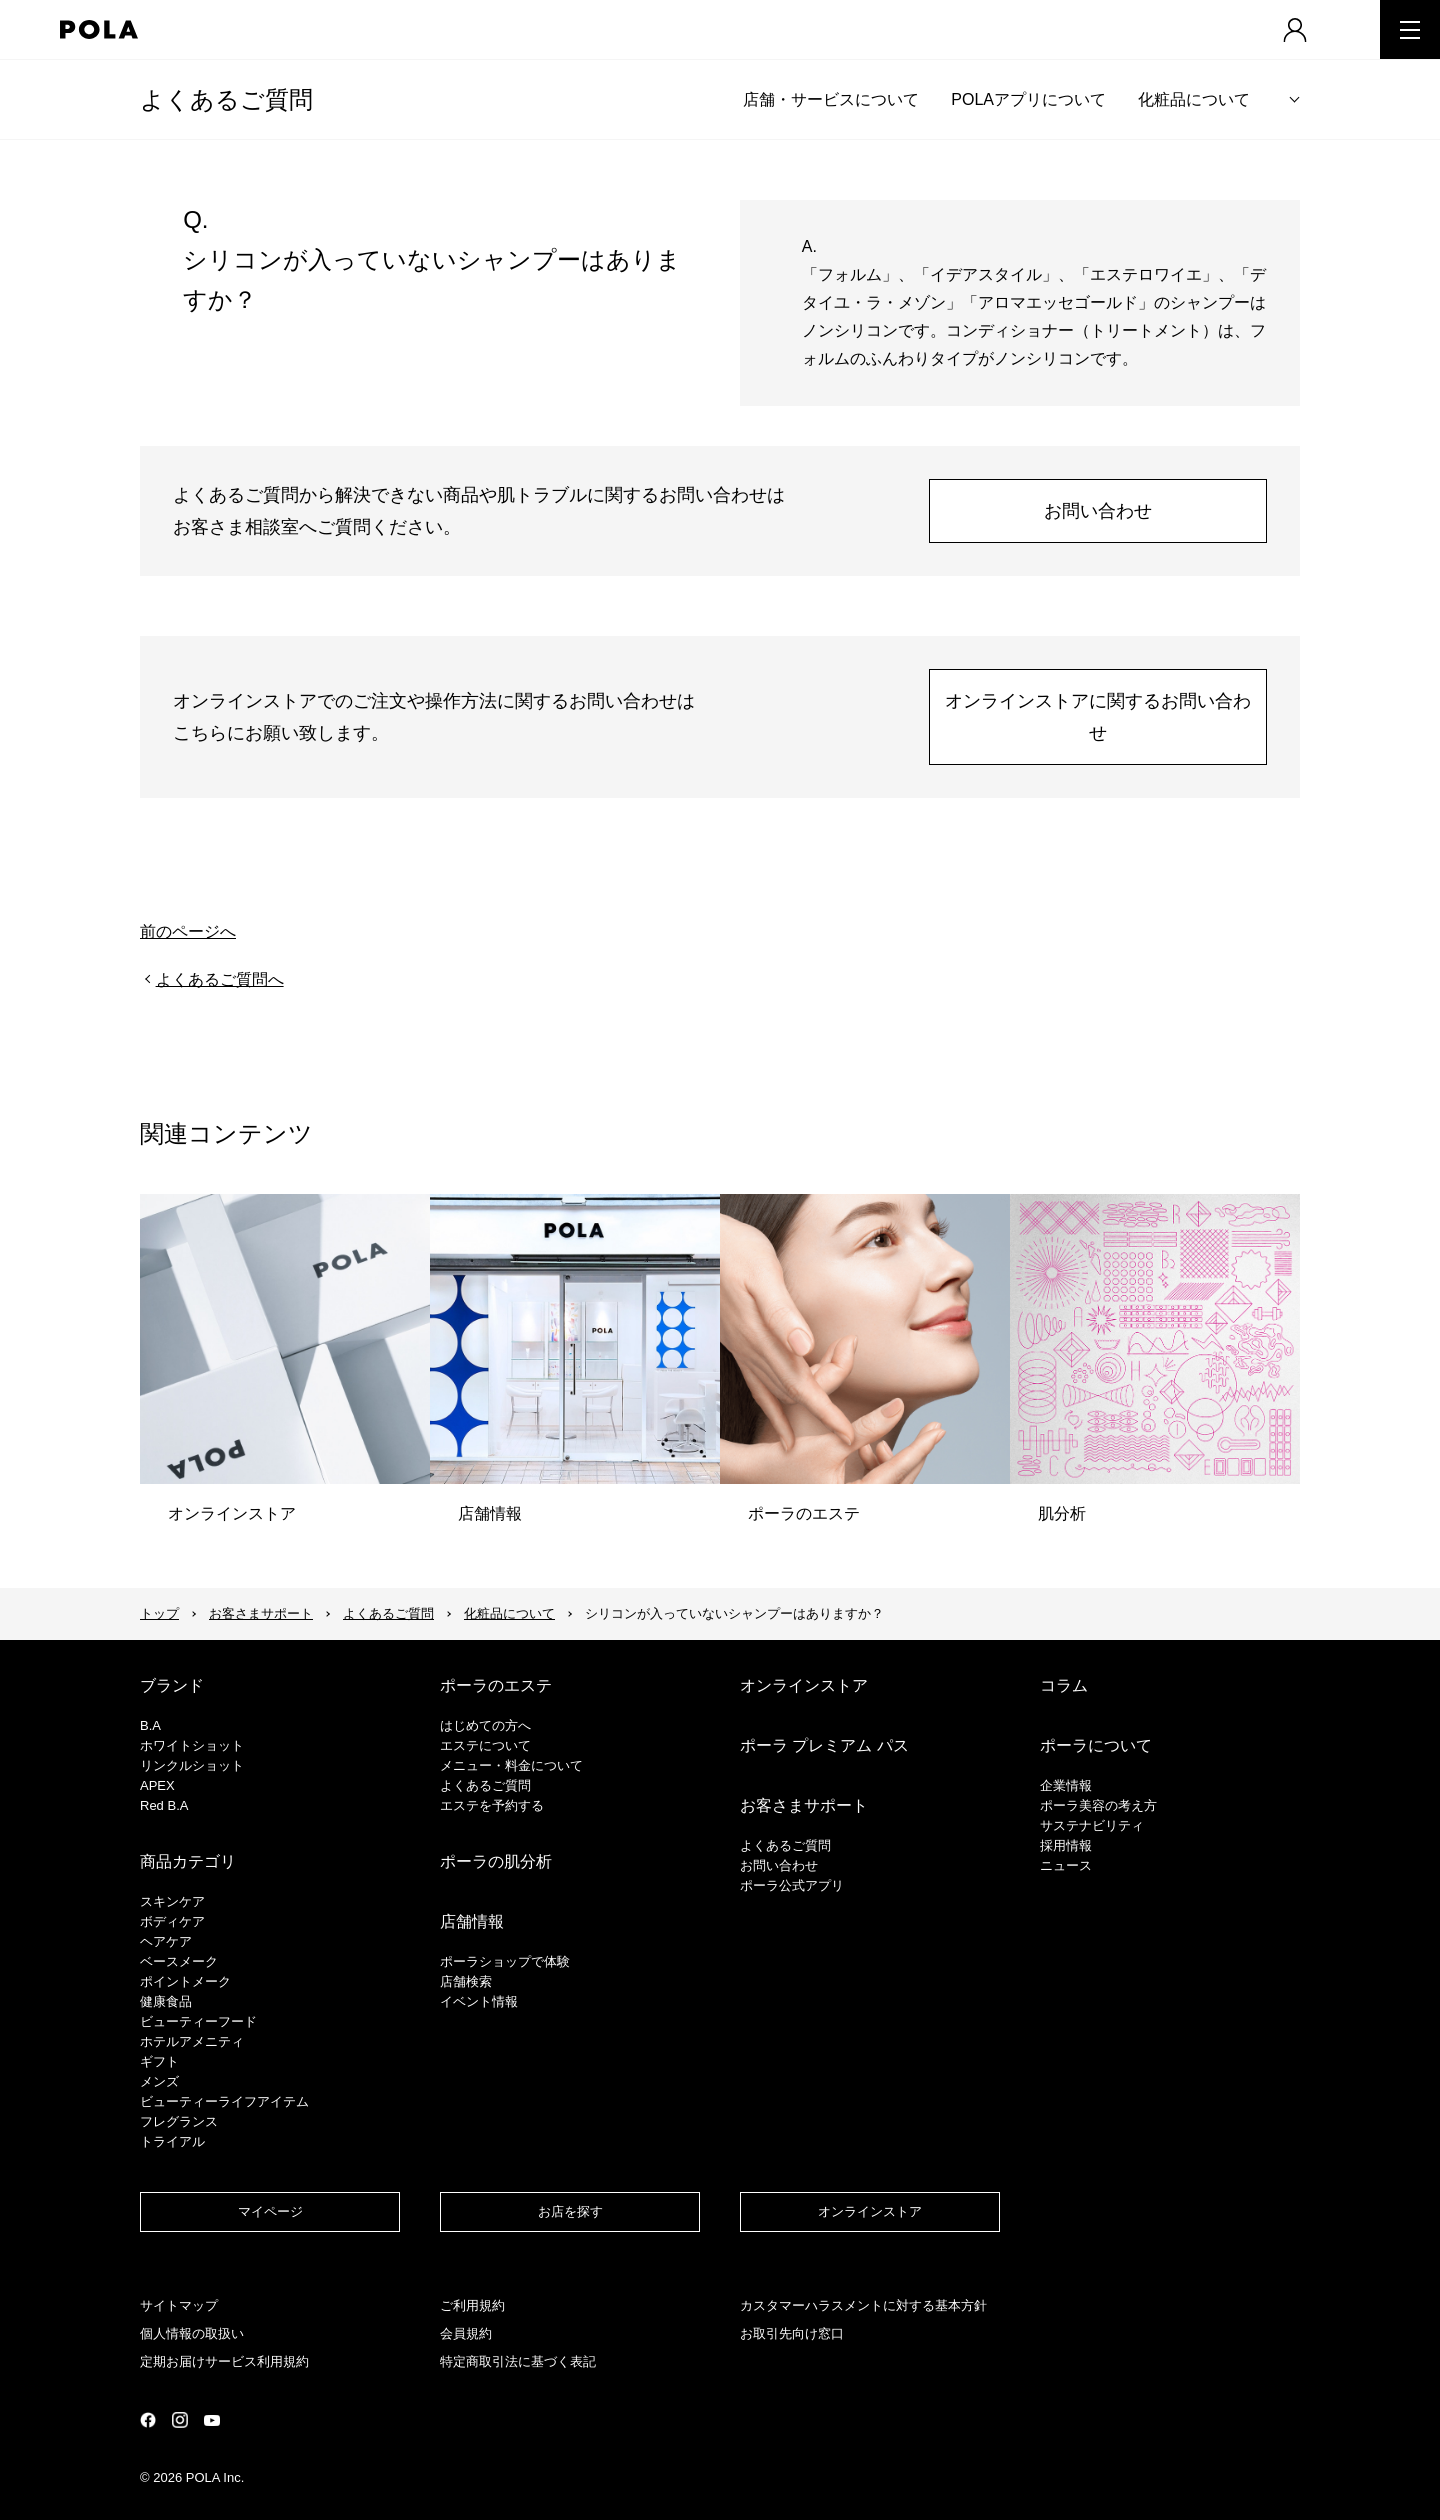  I want to click on Red B.A, so click(164, 1805).